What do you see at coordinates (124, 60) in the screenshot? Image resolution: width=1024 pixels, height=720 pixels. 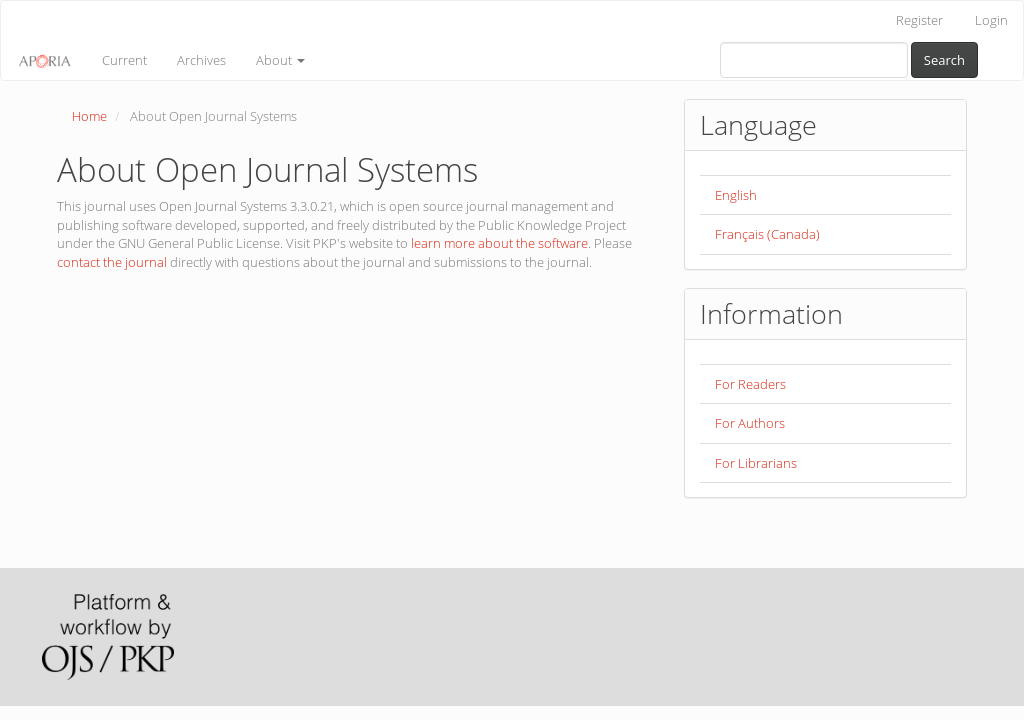 I see `Current` at bounding box center [124, 60].